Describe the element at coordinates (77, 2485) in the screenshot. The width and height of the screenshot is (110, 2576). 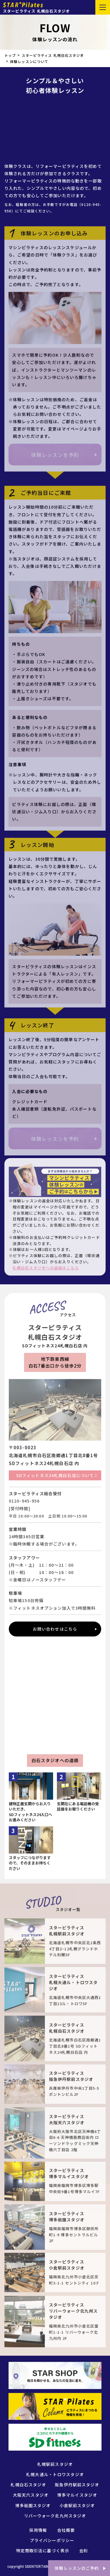
I see `阪急伊丹駅前スタジオ` at that location.